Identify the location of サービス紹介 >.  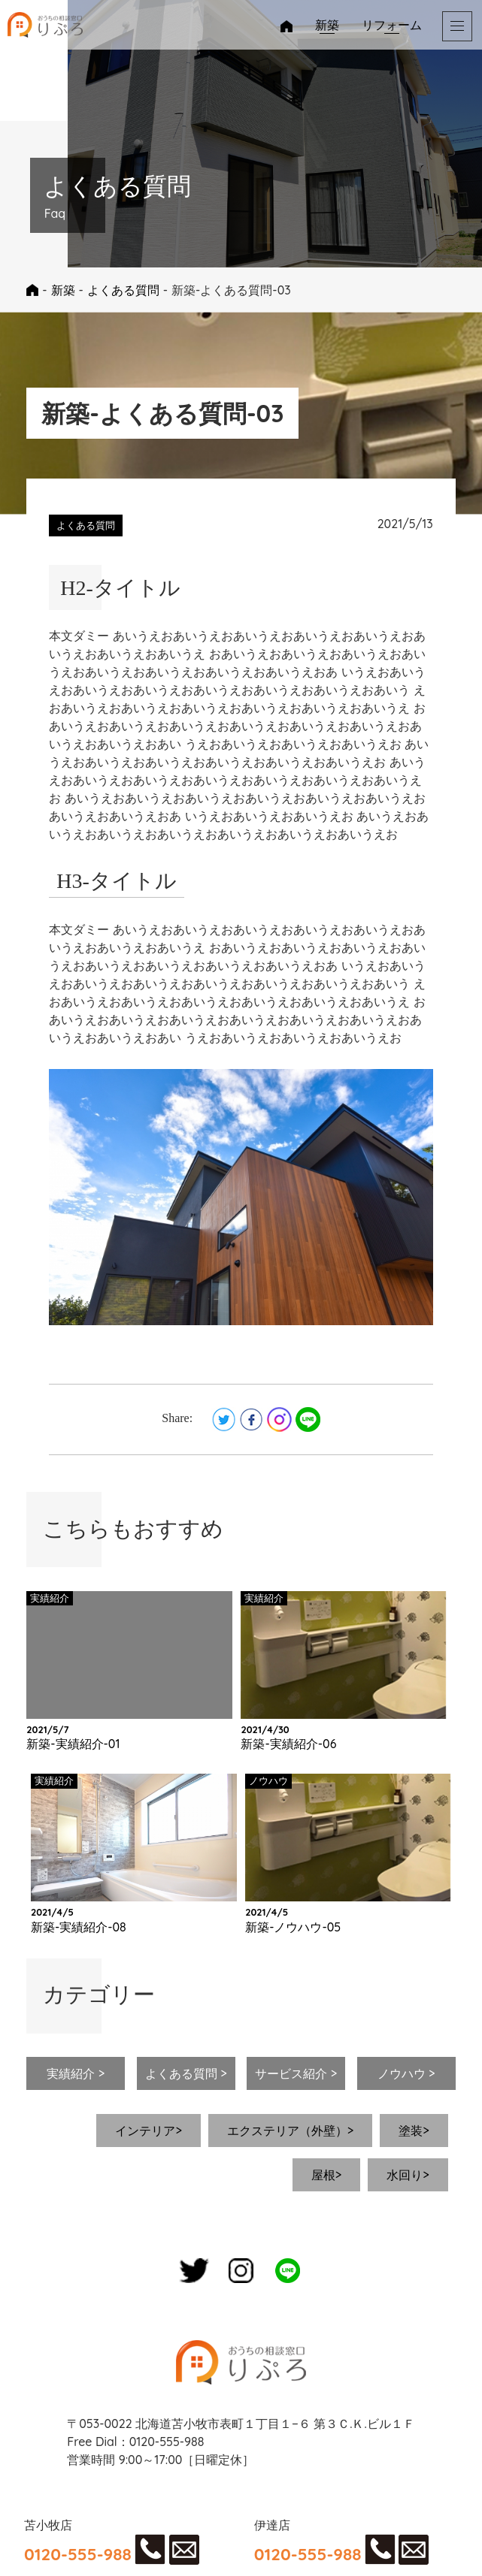
(296, 2073).